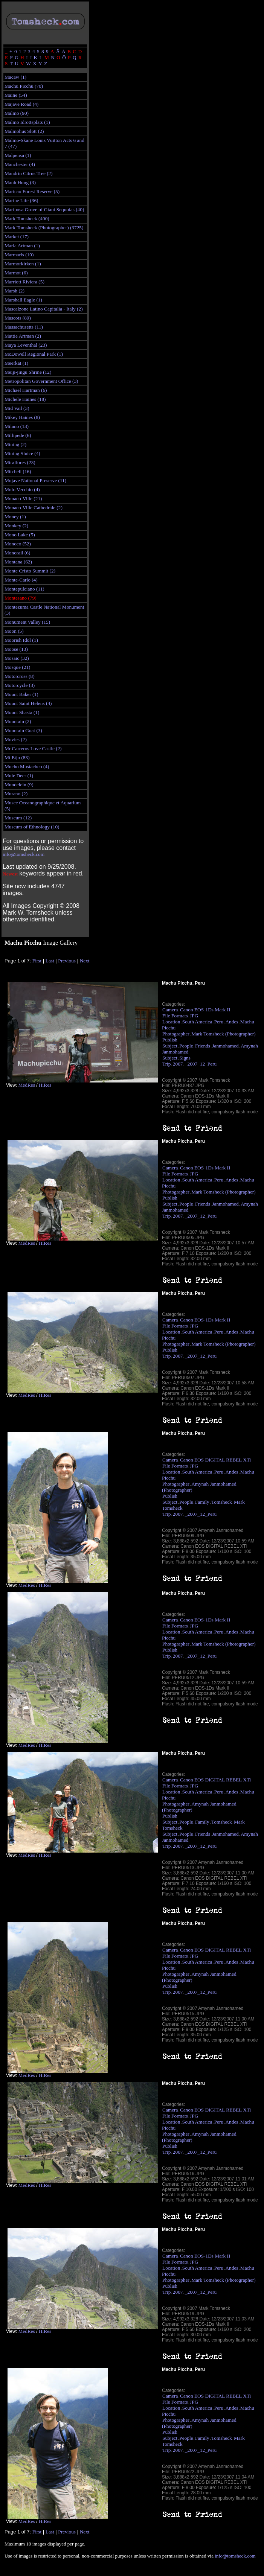 This screenshot has width=264, height=2576. I want to click on Monoco (52), so click(18, 544).